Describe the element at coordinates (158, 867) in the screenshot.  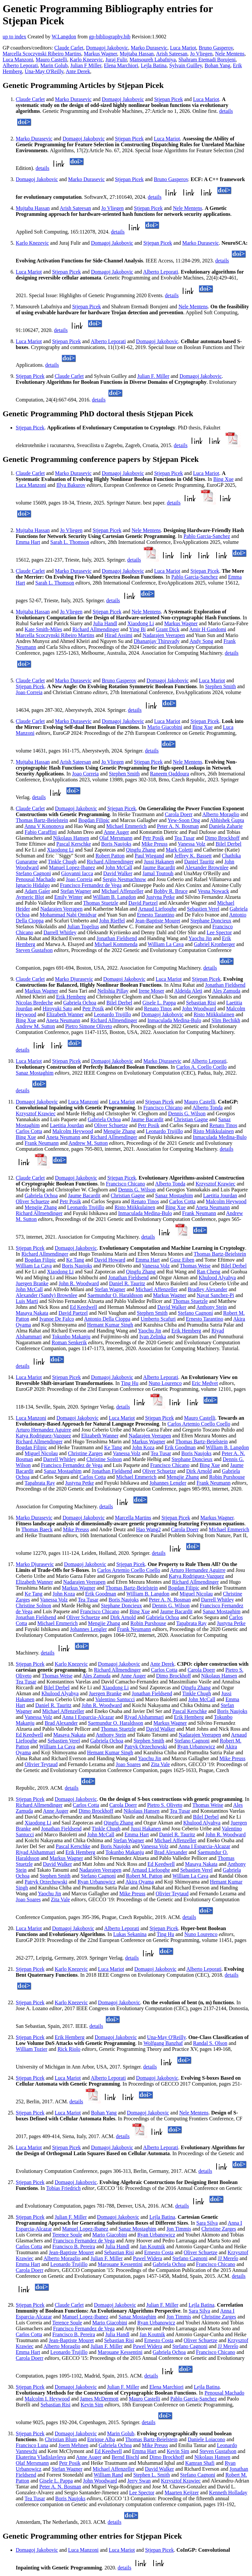
I see `Jaume Bacardit` at that location.